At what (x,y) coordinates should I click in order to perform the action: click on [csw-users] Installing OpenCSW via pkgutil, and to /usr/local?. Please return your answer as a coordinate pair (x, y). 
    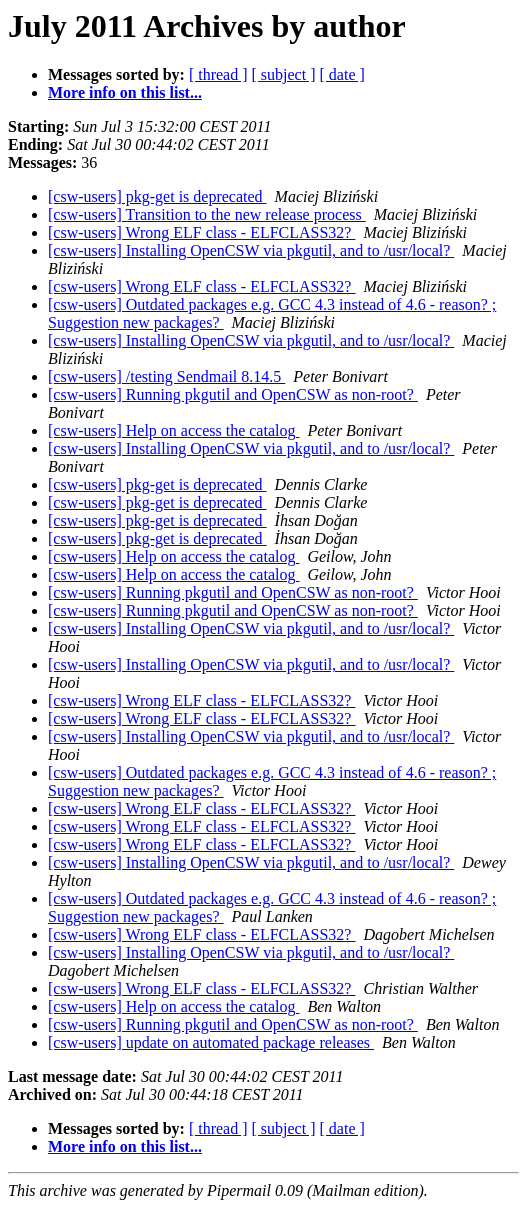
    Looking at the image, I should click on (251, 250).